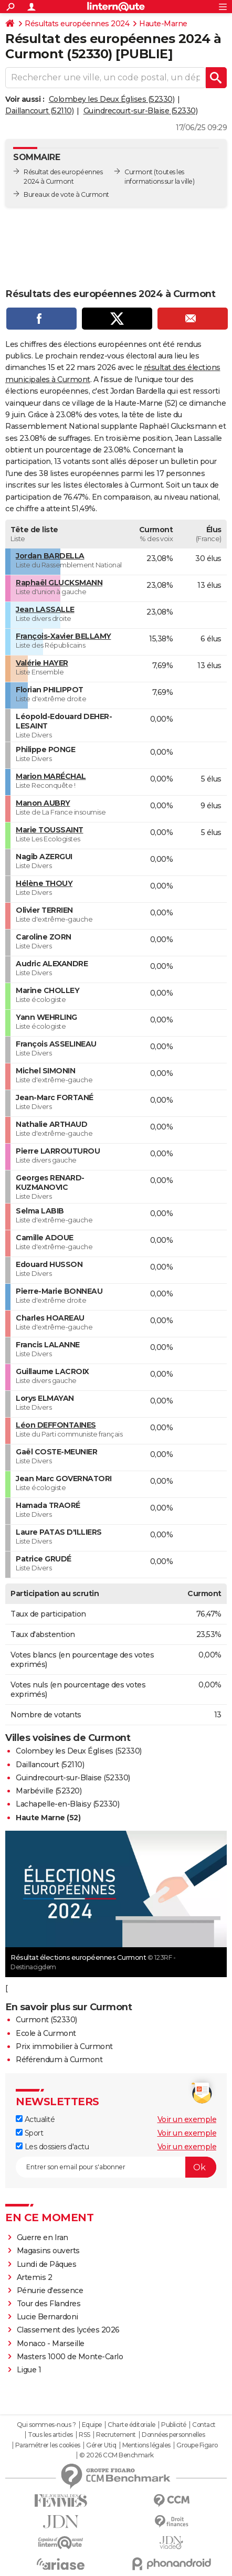 The height and width of the screenshot is (2576, 232). What do you see at coordinates (46, 2425) in the screenshot?
I see `Qui sommes-nous ?` at bounding box center [46, 2425].